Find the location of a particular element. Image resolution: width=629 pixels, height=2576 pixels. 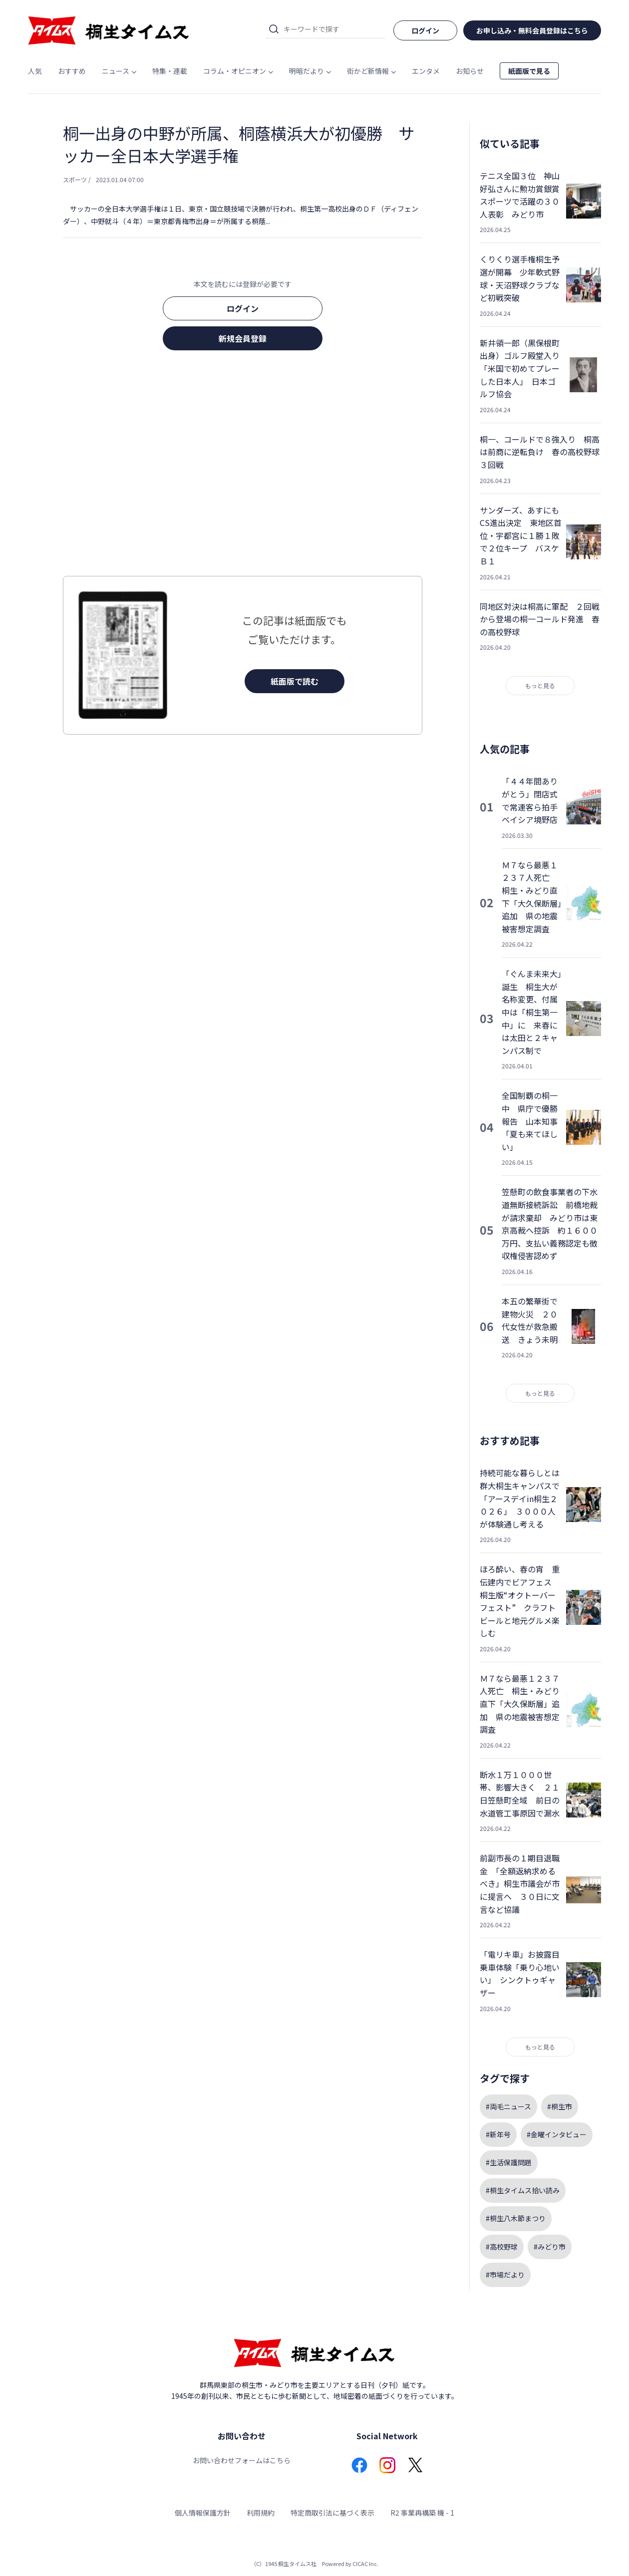

#桐生八木節まつり is located at coordinates (516, 2218).